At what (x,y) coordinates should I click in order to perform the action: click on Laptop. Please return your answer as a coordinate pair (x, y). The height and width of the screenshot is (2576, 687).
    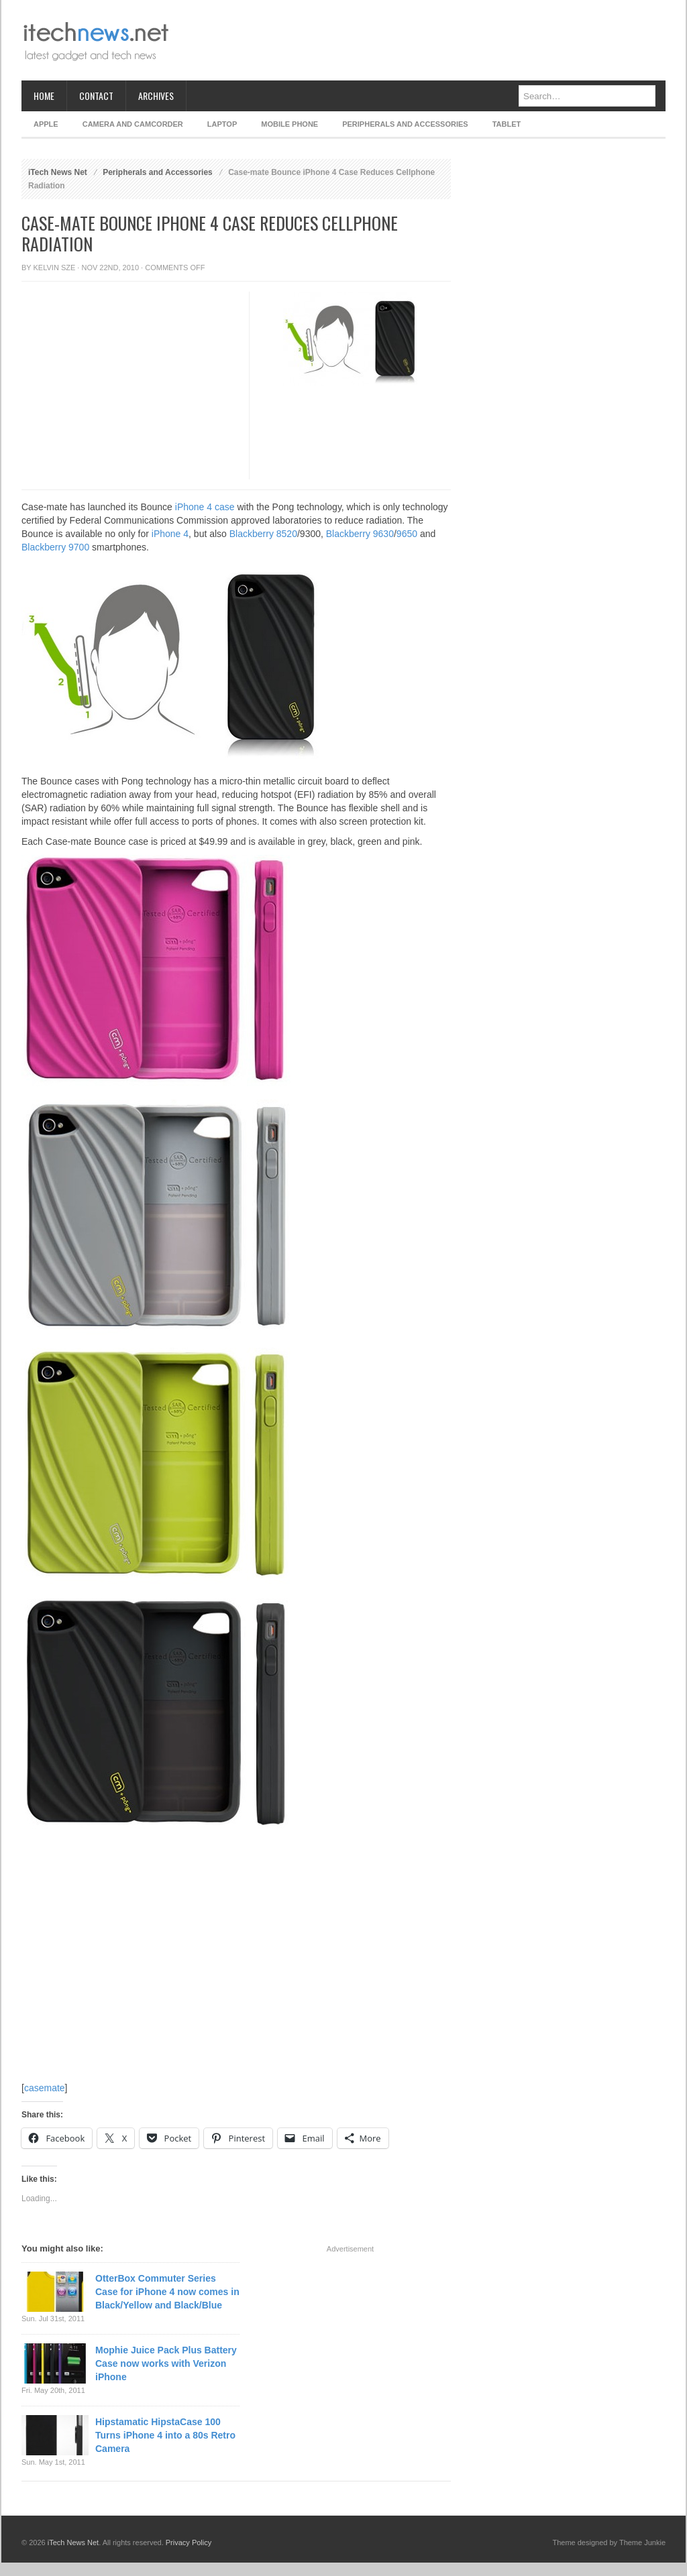
    Looking at the image, I should click on (222, 124).